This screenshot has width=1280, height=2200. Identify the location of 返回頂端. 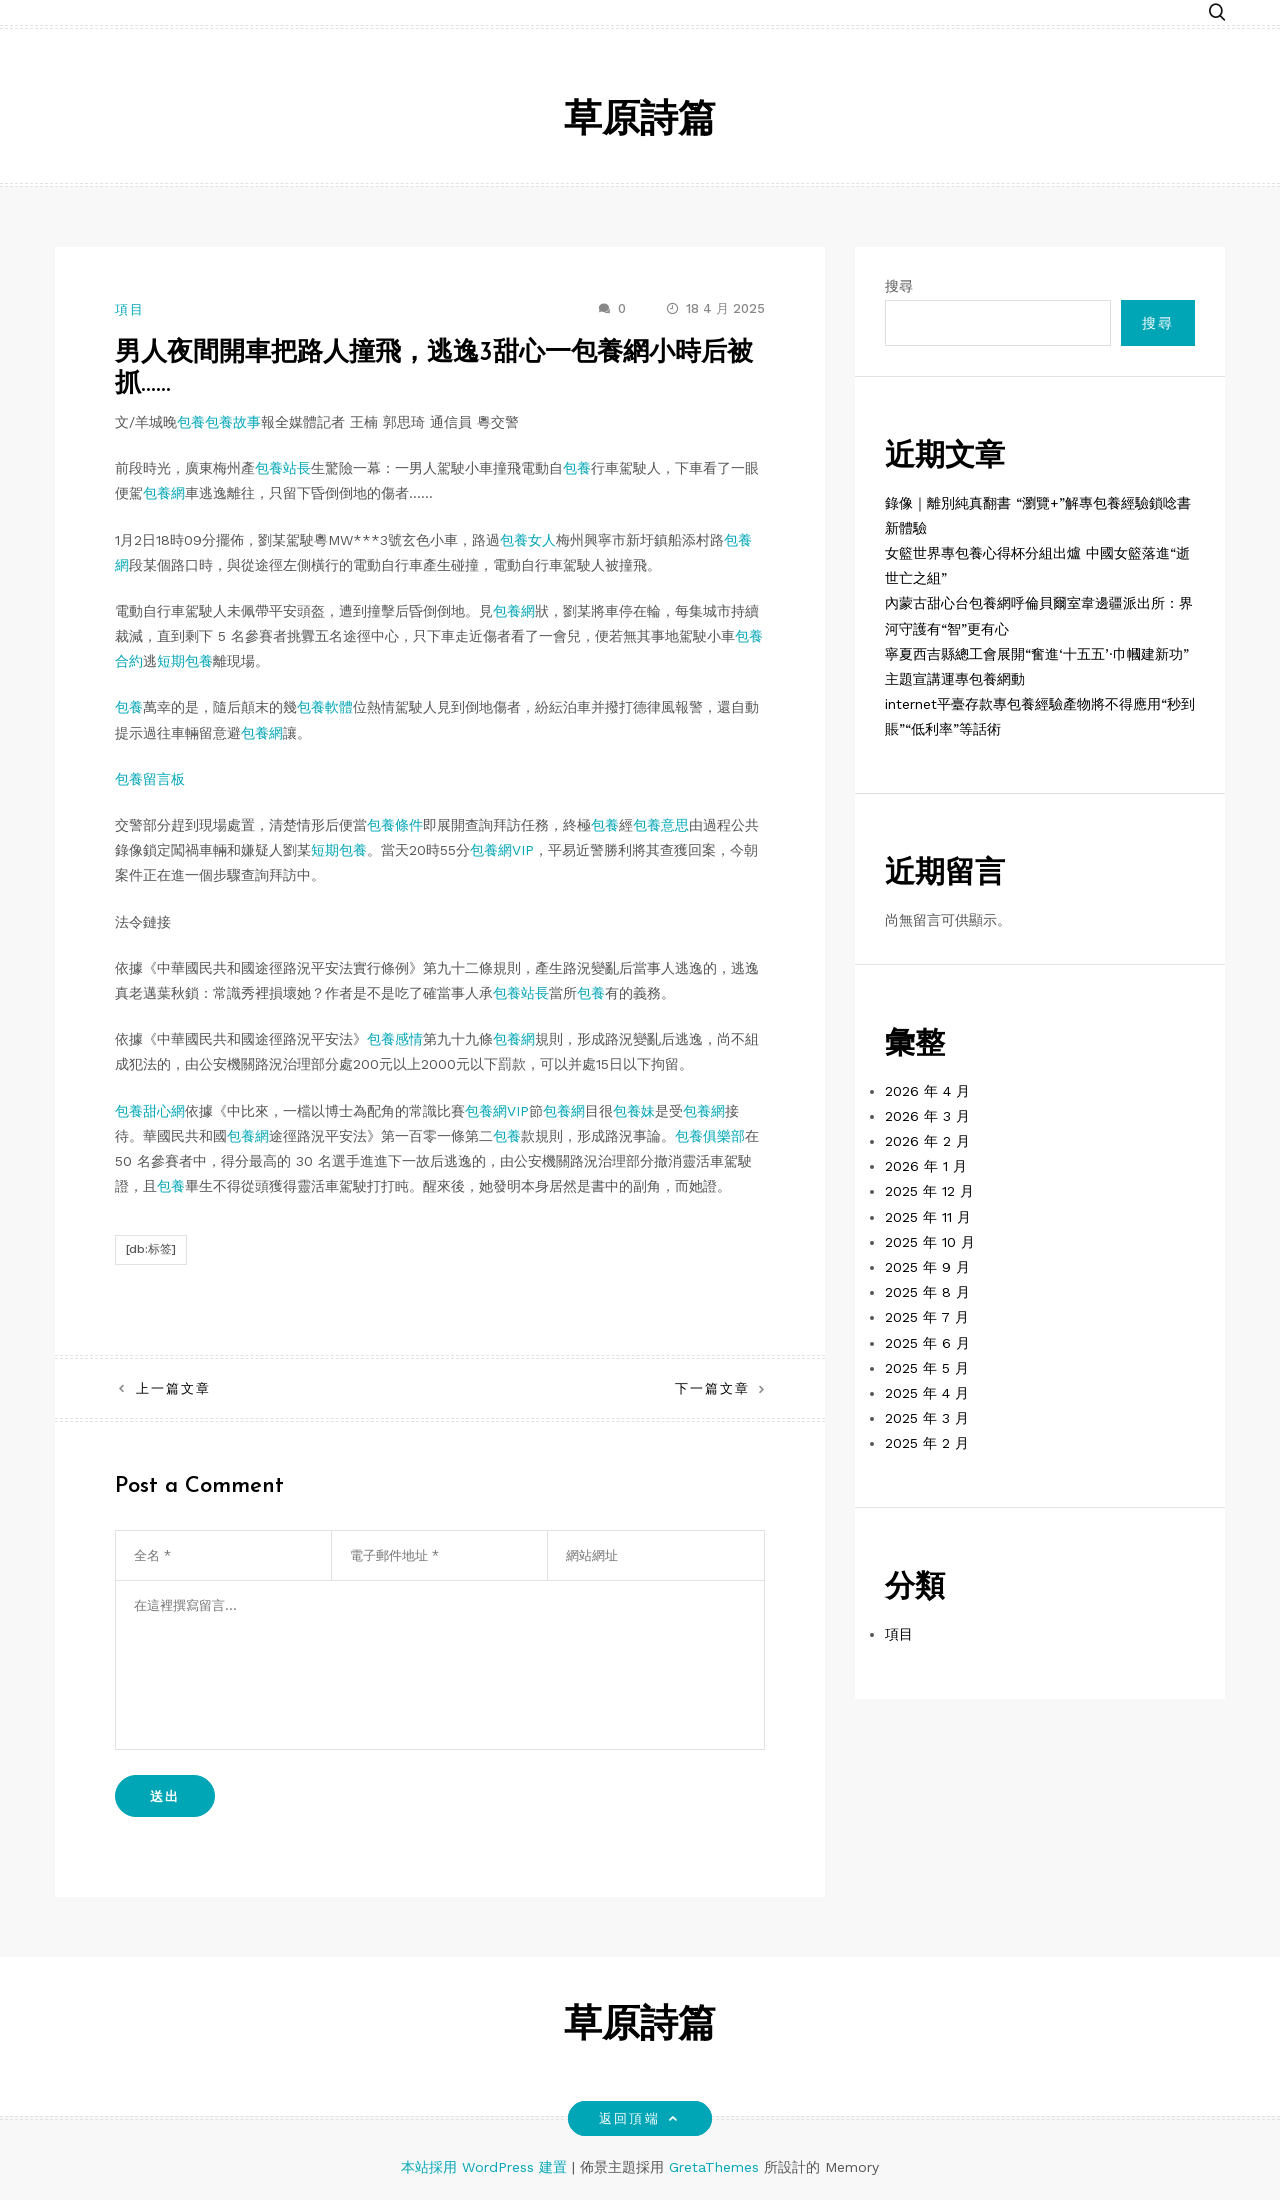
(639, 2118).